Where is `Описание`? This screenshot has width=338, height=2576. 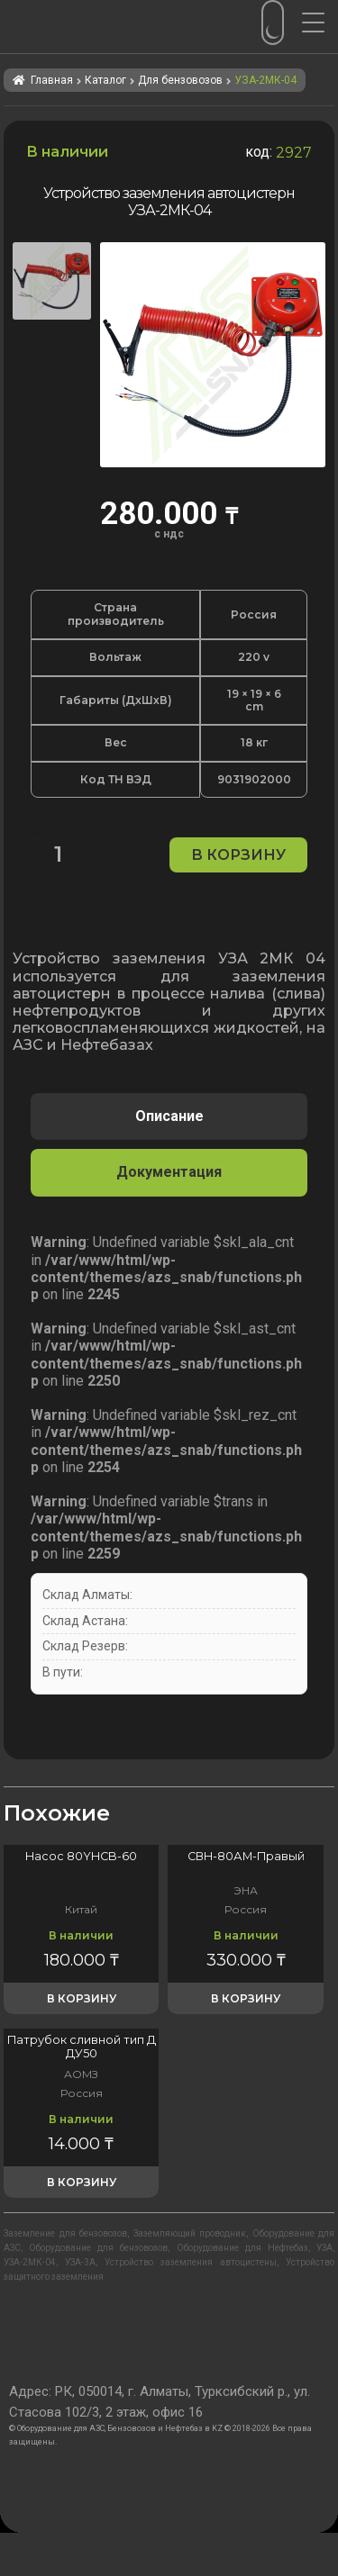
Описание is located at coordinates (169, 1116).